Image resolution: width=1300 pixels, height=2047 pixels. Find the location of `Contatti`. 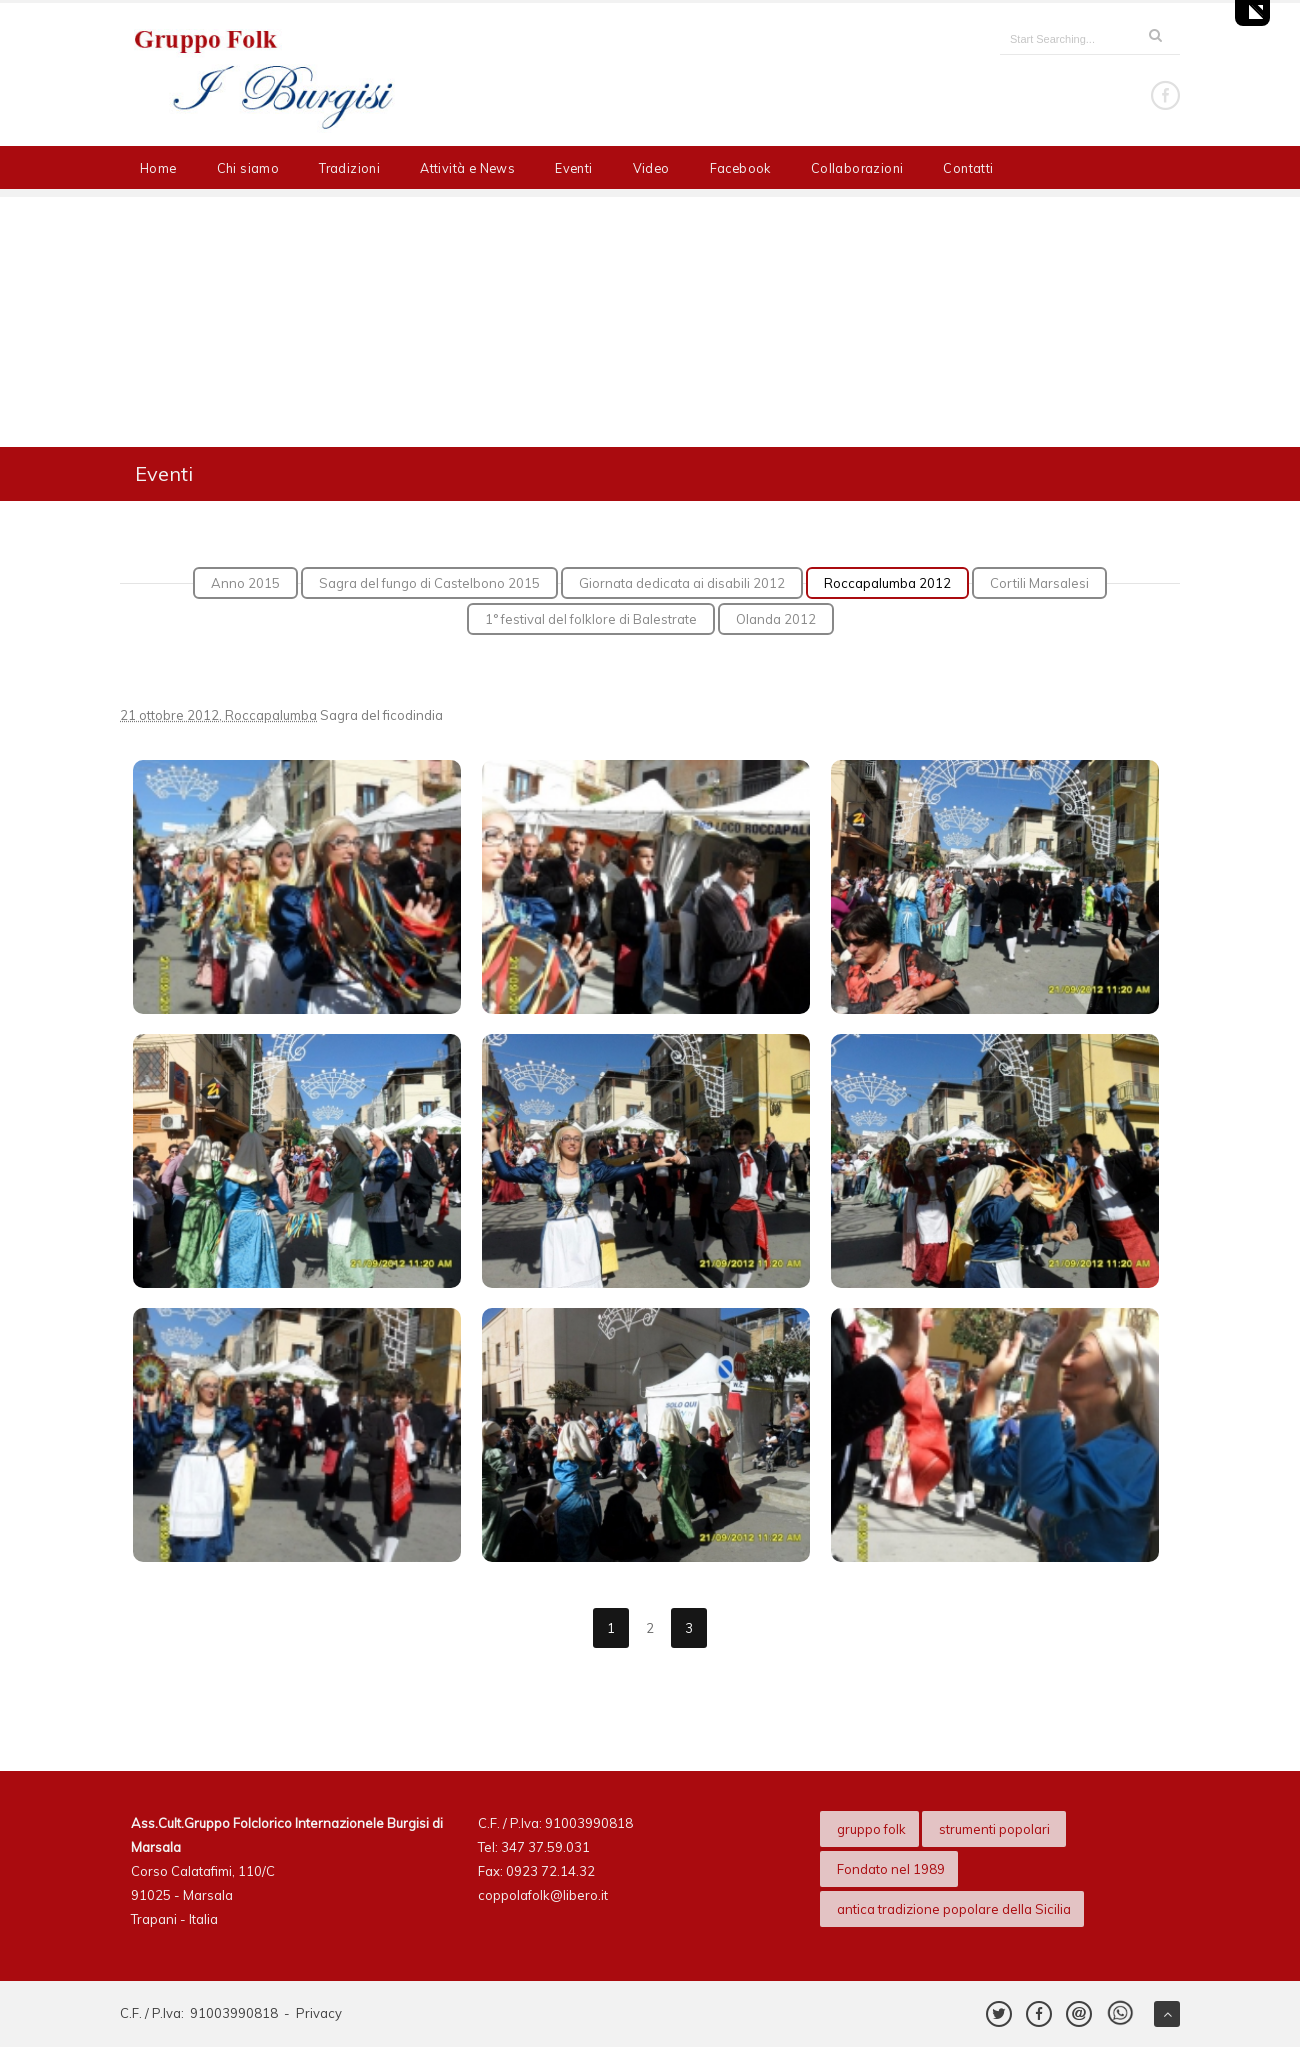

Contatti is located at coordinates (968, 168).